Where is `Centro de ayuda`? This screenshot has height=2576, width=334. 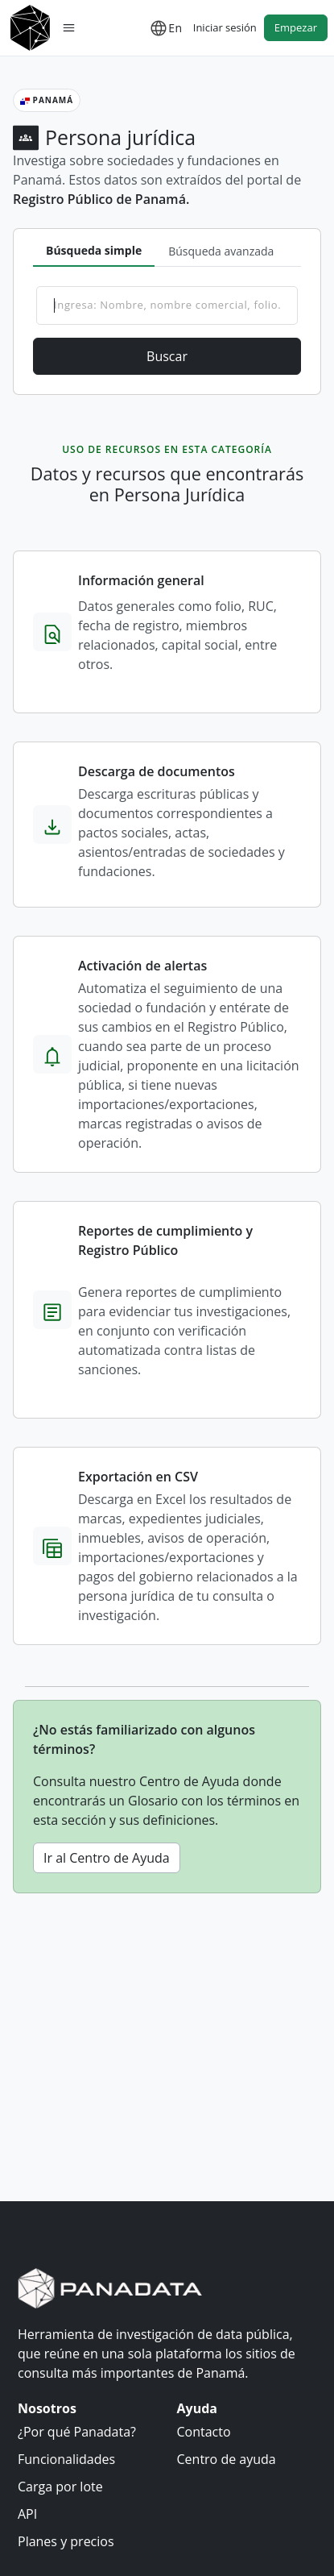 Centro de ayuda is located at coordinates (226, 2459).